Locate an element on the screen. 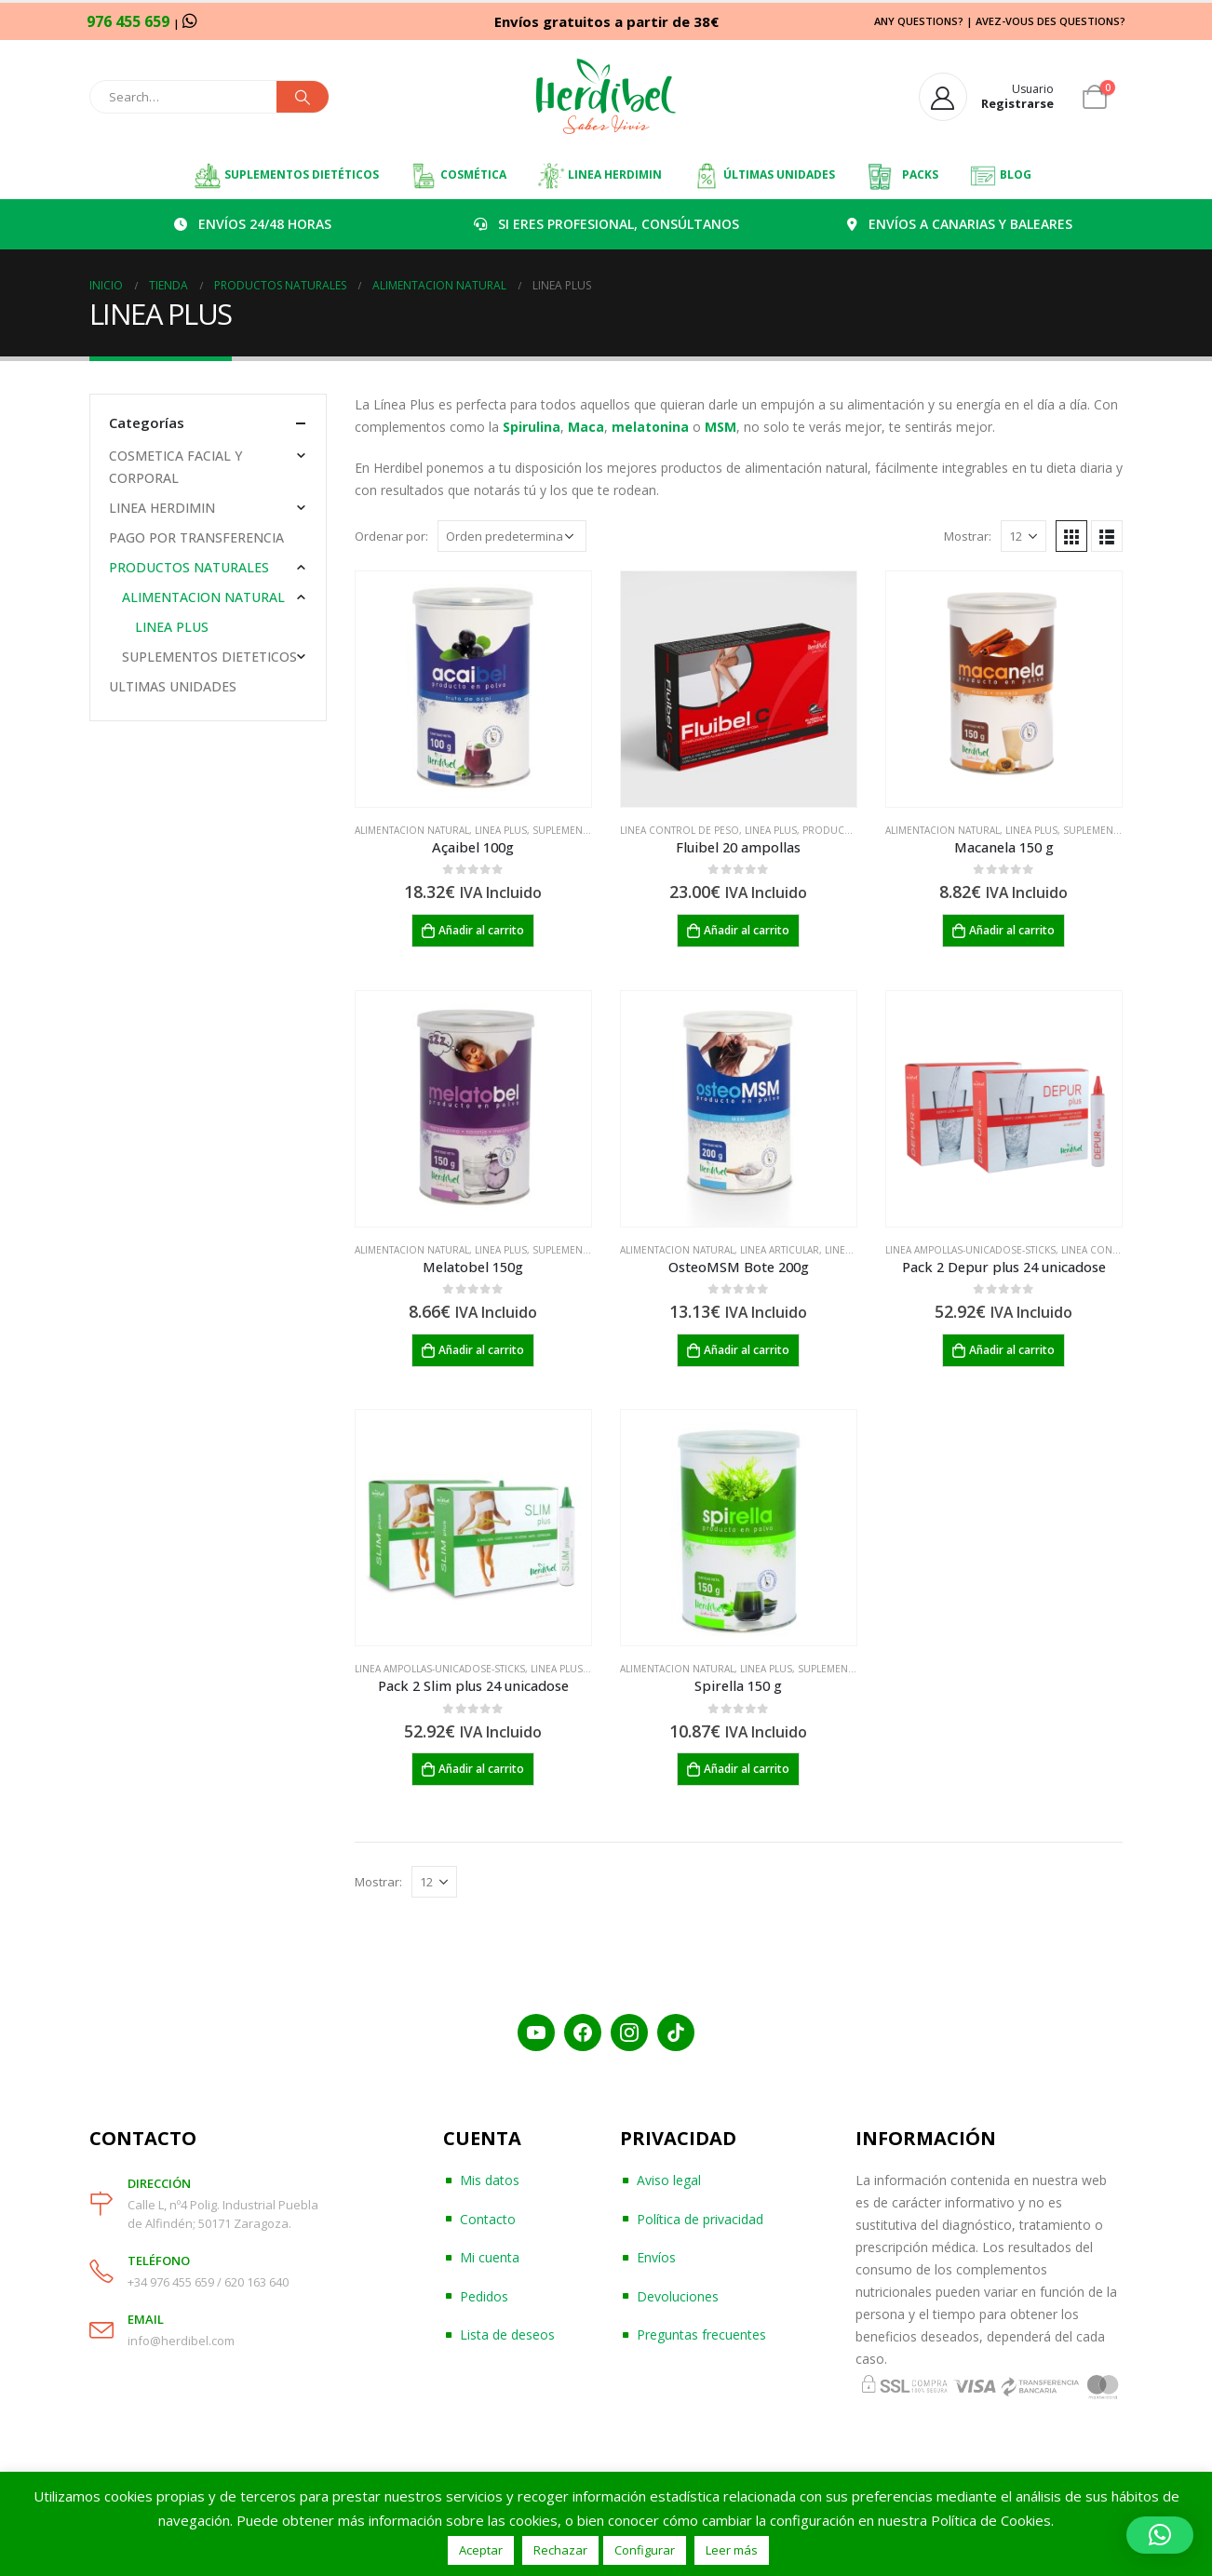  PAGO POR TRANSFERENCIA is located at coordinates (196, 537).